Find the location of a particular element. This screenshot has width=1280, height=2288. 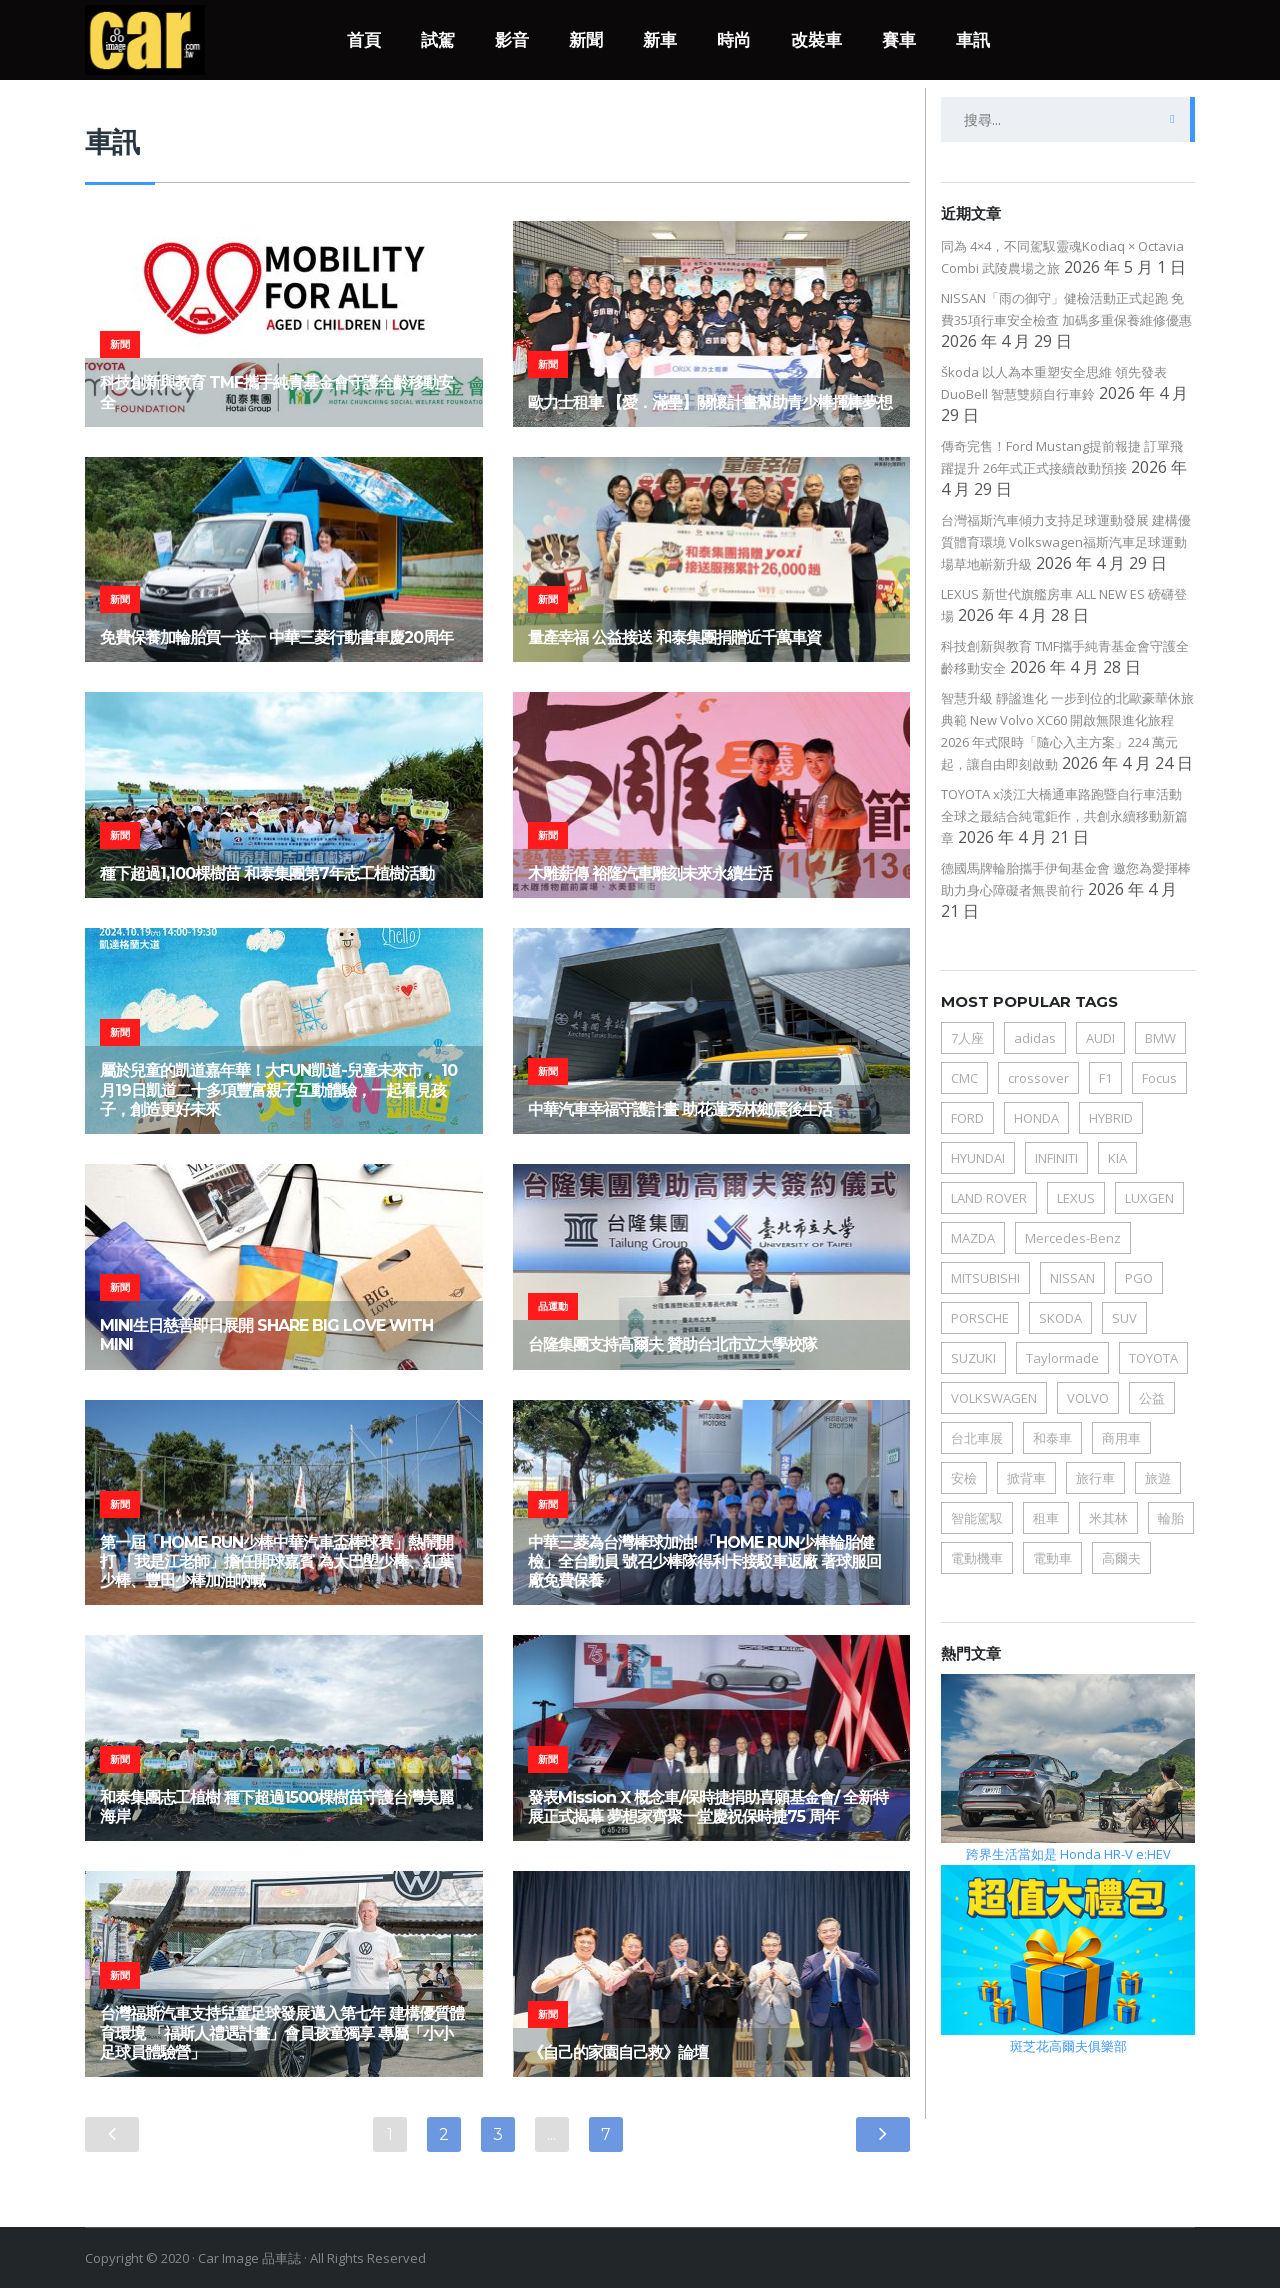

LAND ROVER [LAND ROVER (36 個項目)] is located at coordinates (989, 1198).